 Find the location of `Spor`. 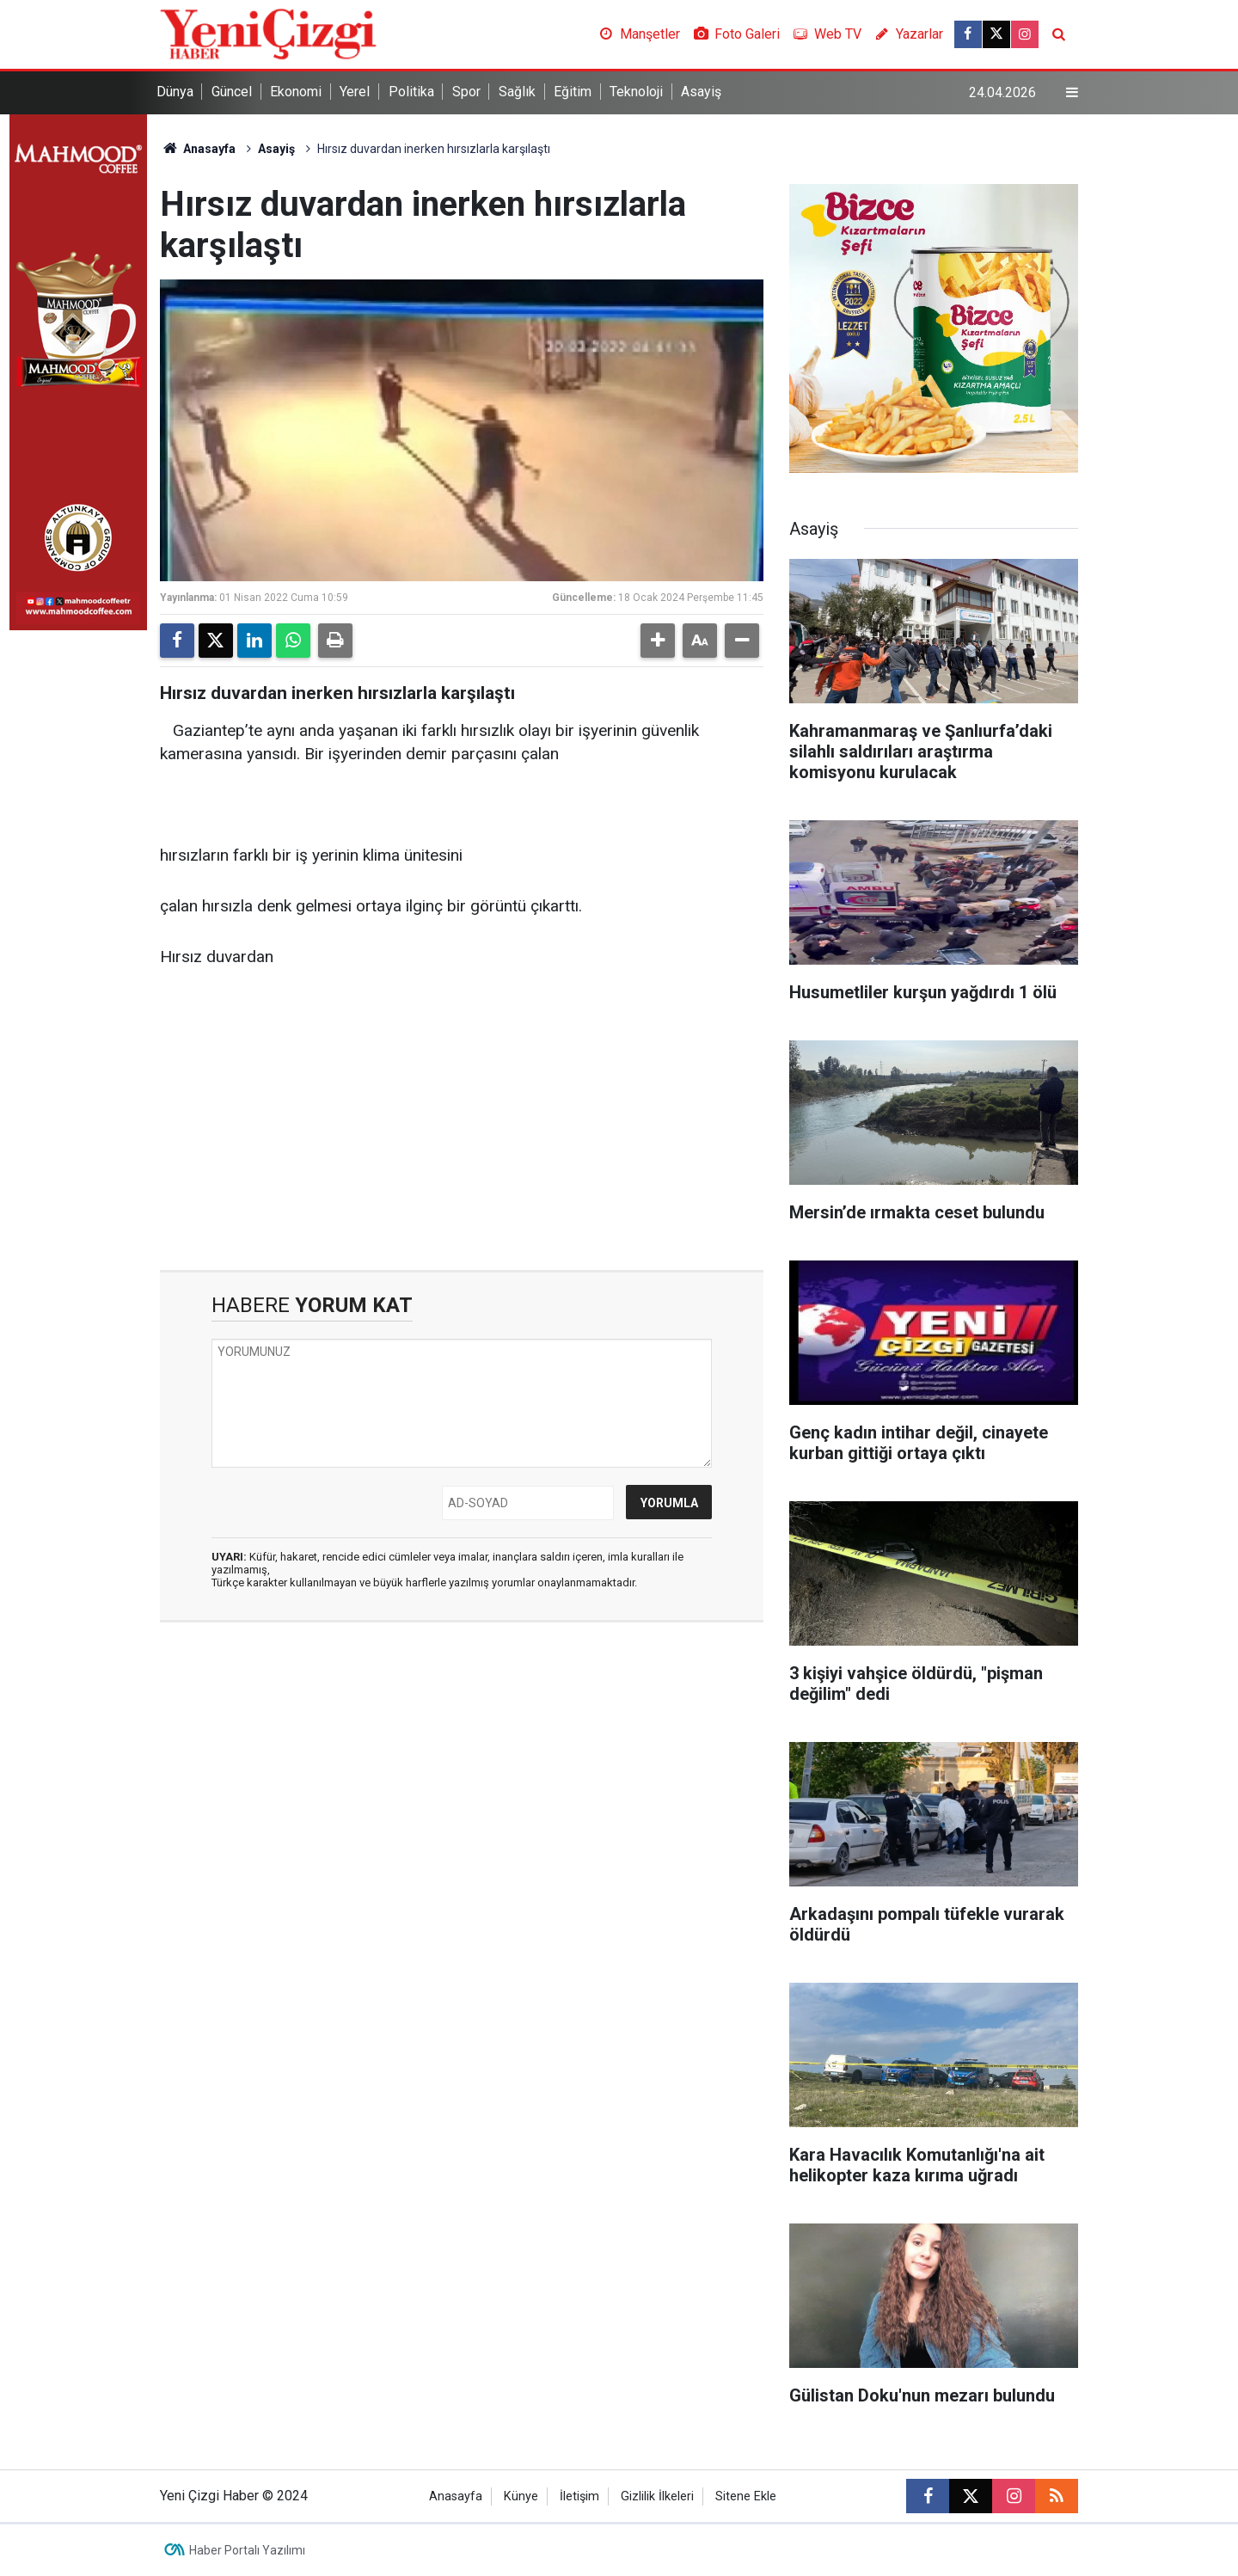

Spor is located at coordinates (466, 91).